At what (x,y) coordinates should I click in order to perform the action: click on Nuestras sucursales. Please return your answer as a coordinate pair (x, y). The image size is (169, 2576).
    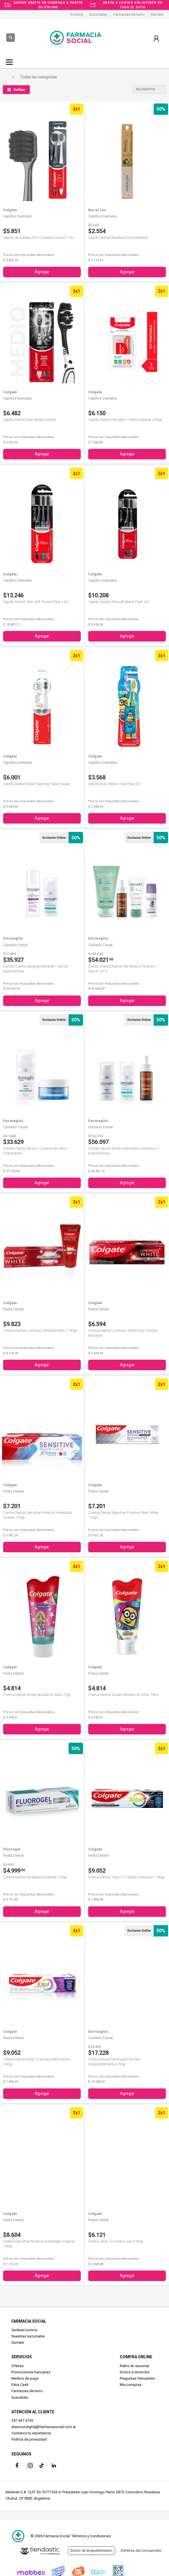
    Looking at the image, I should click on (28, 2336).